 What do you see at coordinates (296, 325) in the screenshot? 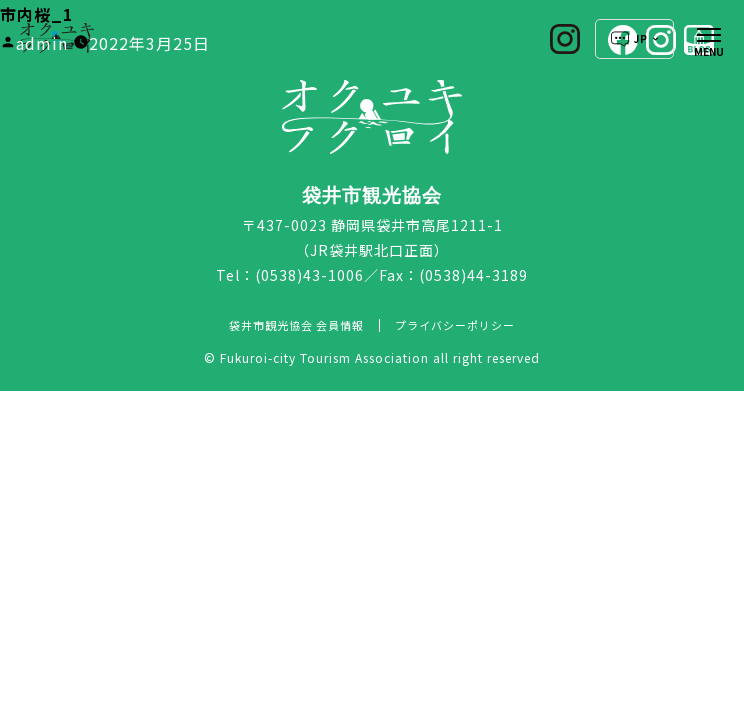
I see `袋井市観光協会 会員情報` at bounding box center [296, 325].